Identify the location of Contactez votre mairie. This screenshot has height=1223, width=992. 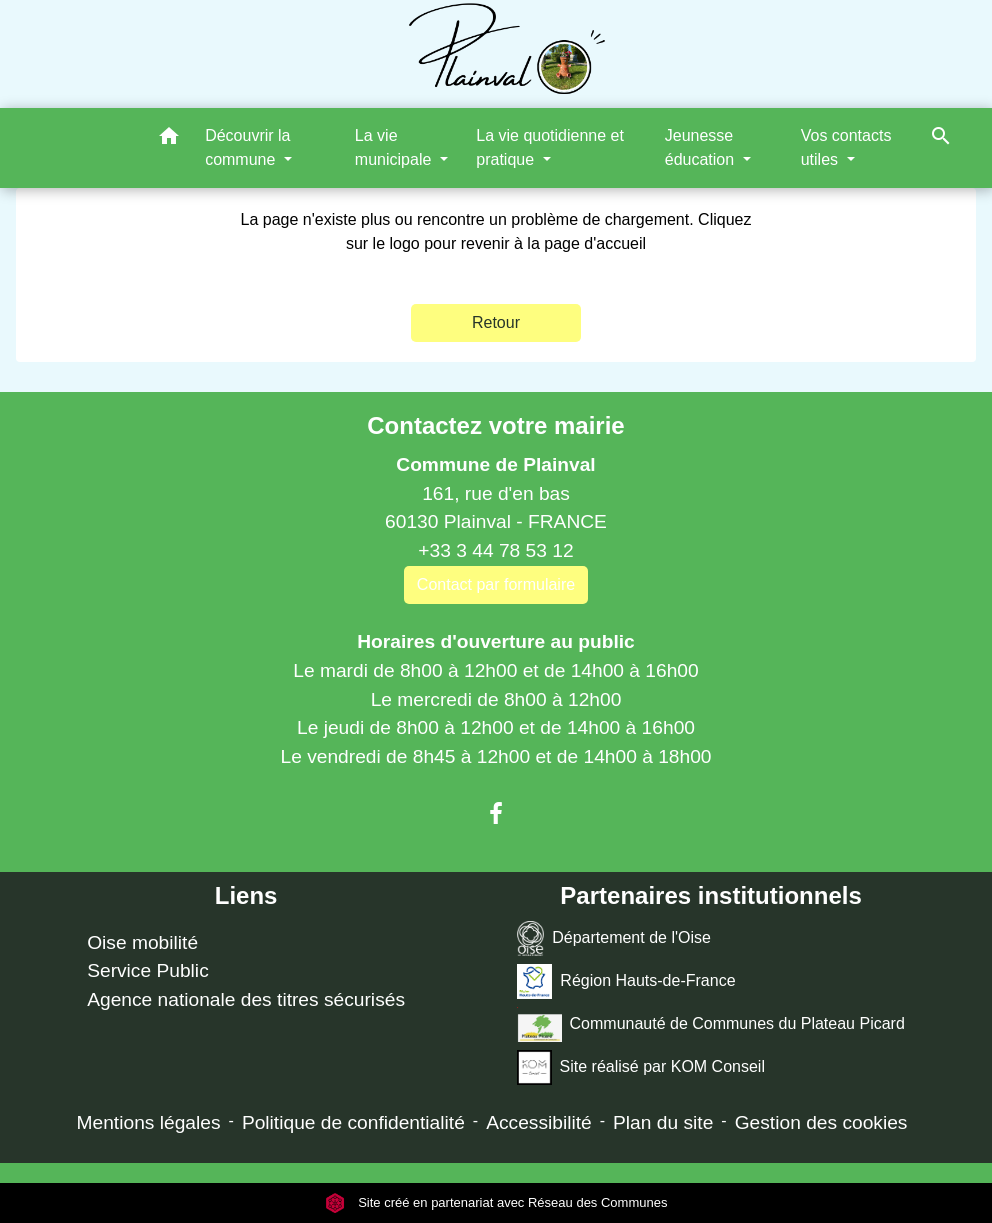
(495, 425).